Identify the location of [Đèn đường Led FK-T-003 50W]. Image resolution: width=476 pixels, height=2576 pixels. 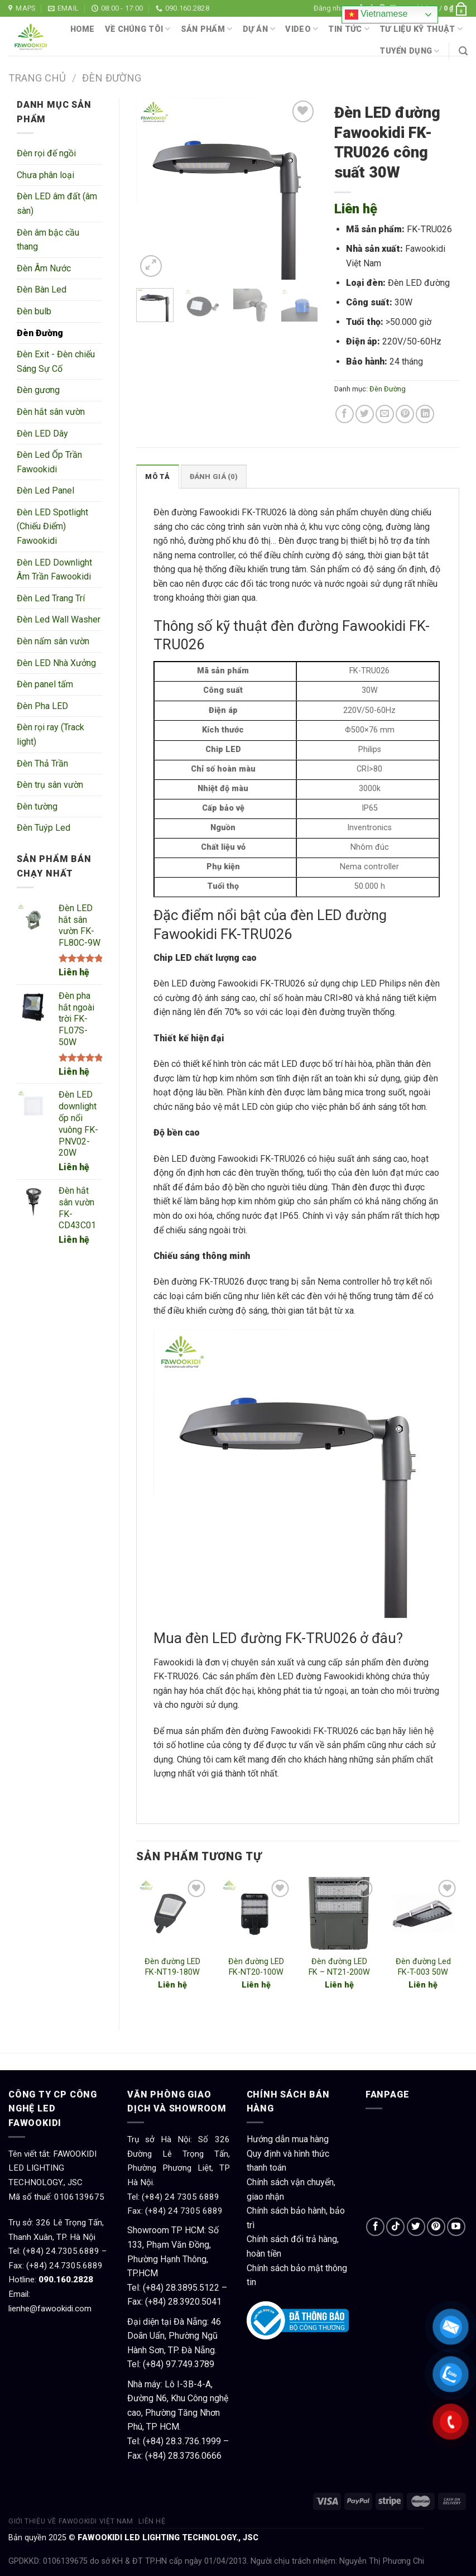
(423, 1913).